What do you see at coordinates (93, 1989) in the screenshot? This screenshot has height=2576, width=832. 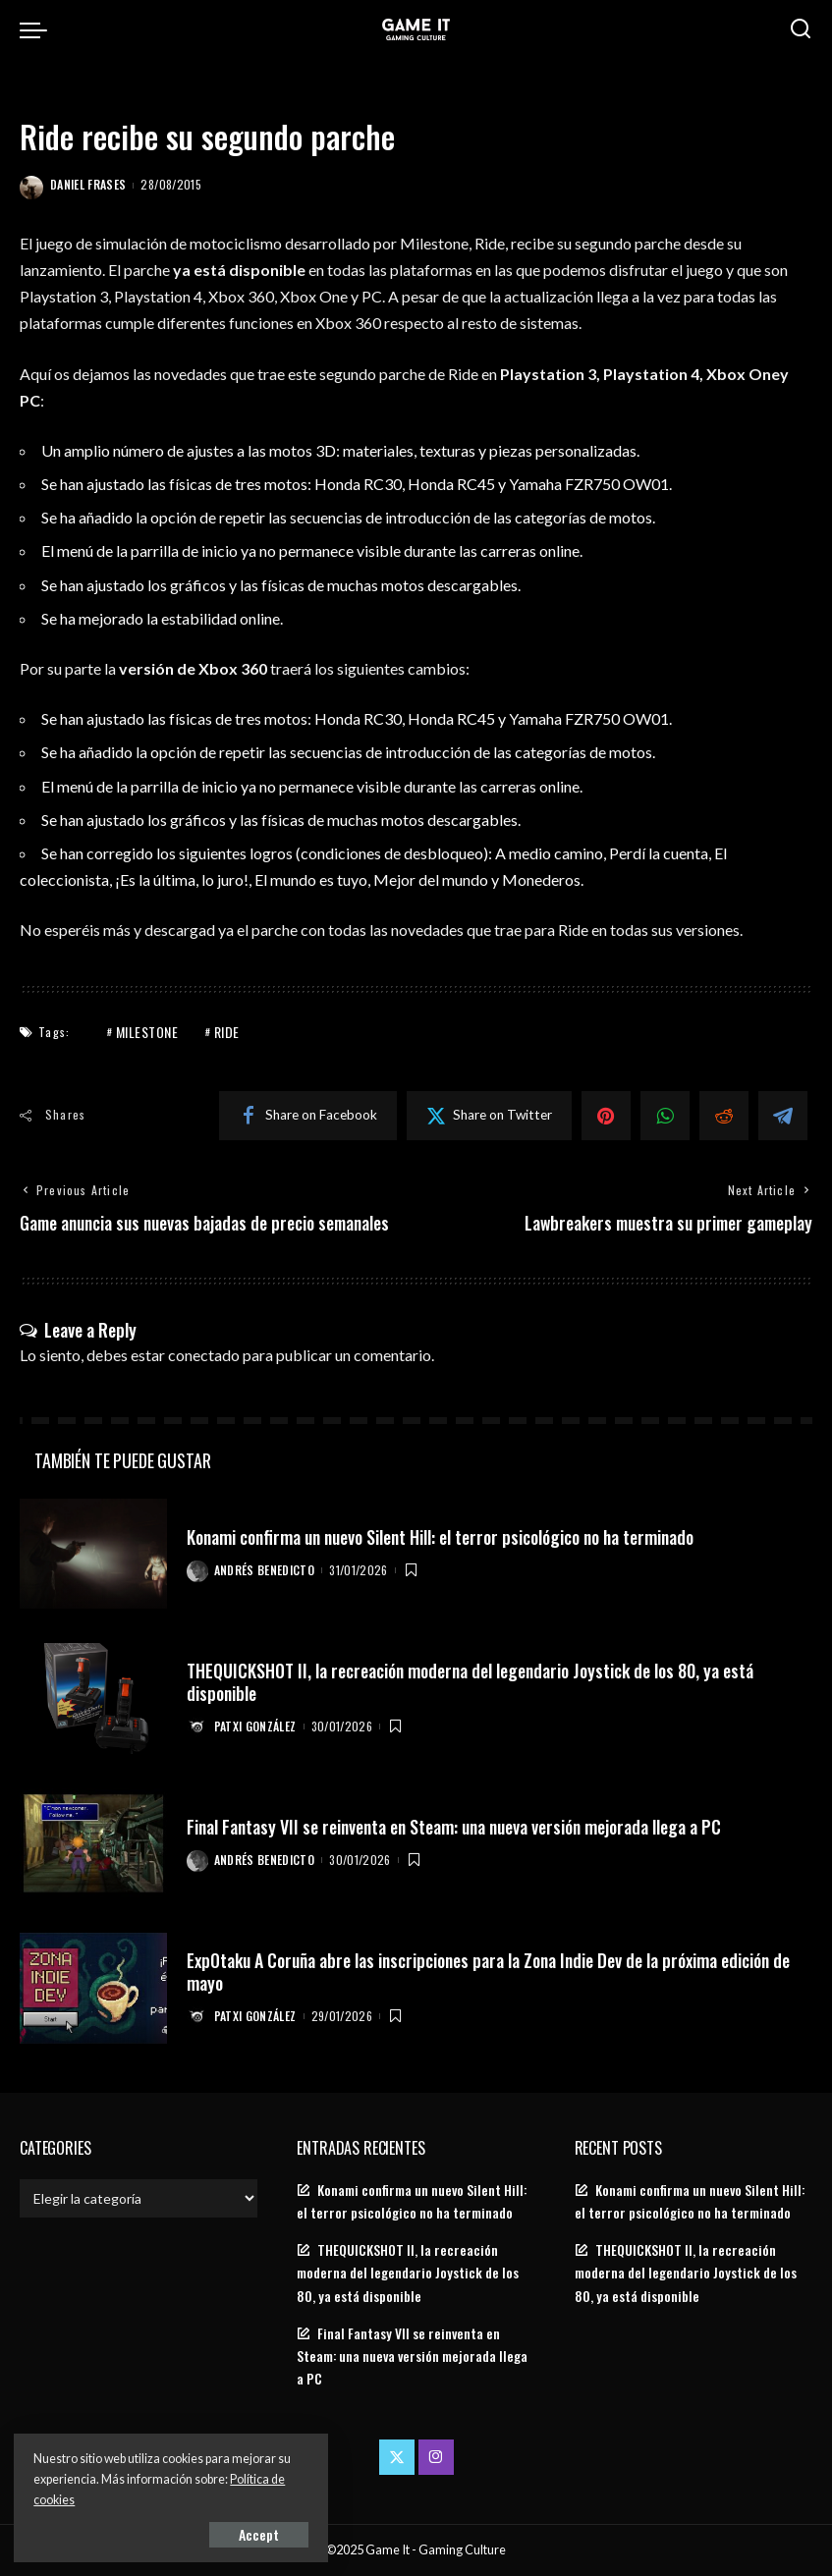 I see `[ExpOtaku A Coruña abre las inscripciones para la Zona Indie Dev de la próxima edición de mayo]` at bounding box center [93, 1989].